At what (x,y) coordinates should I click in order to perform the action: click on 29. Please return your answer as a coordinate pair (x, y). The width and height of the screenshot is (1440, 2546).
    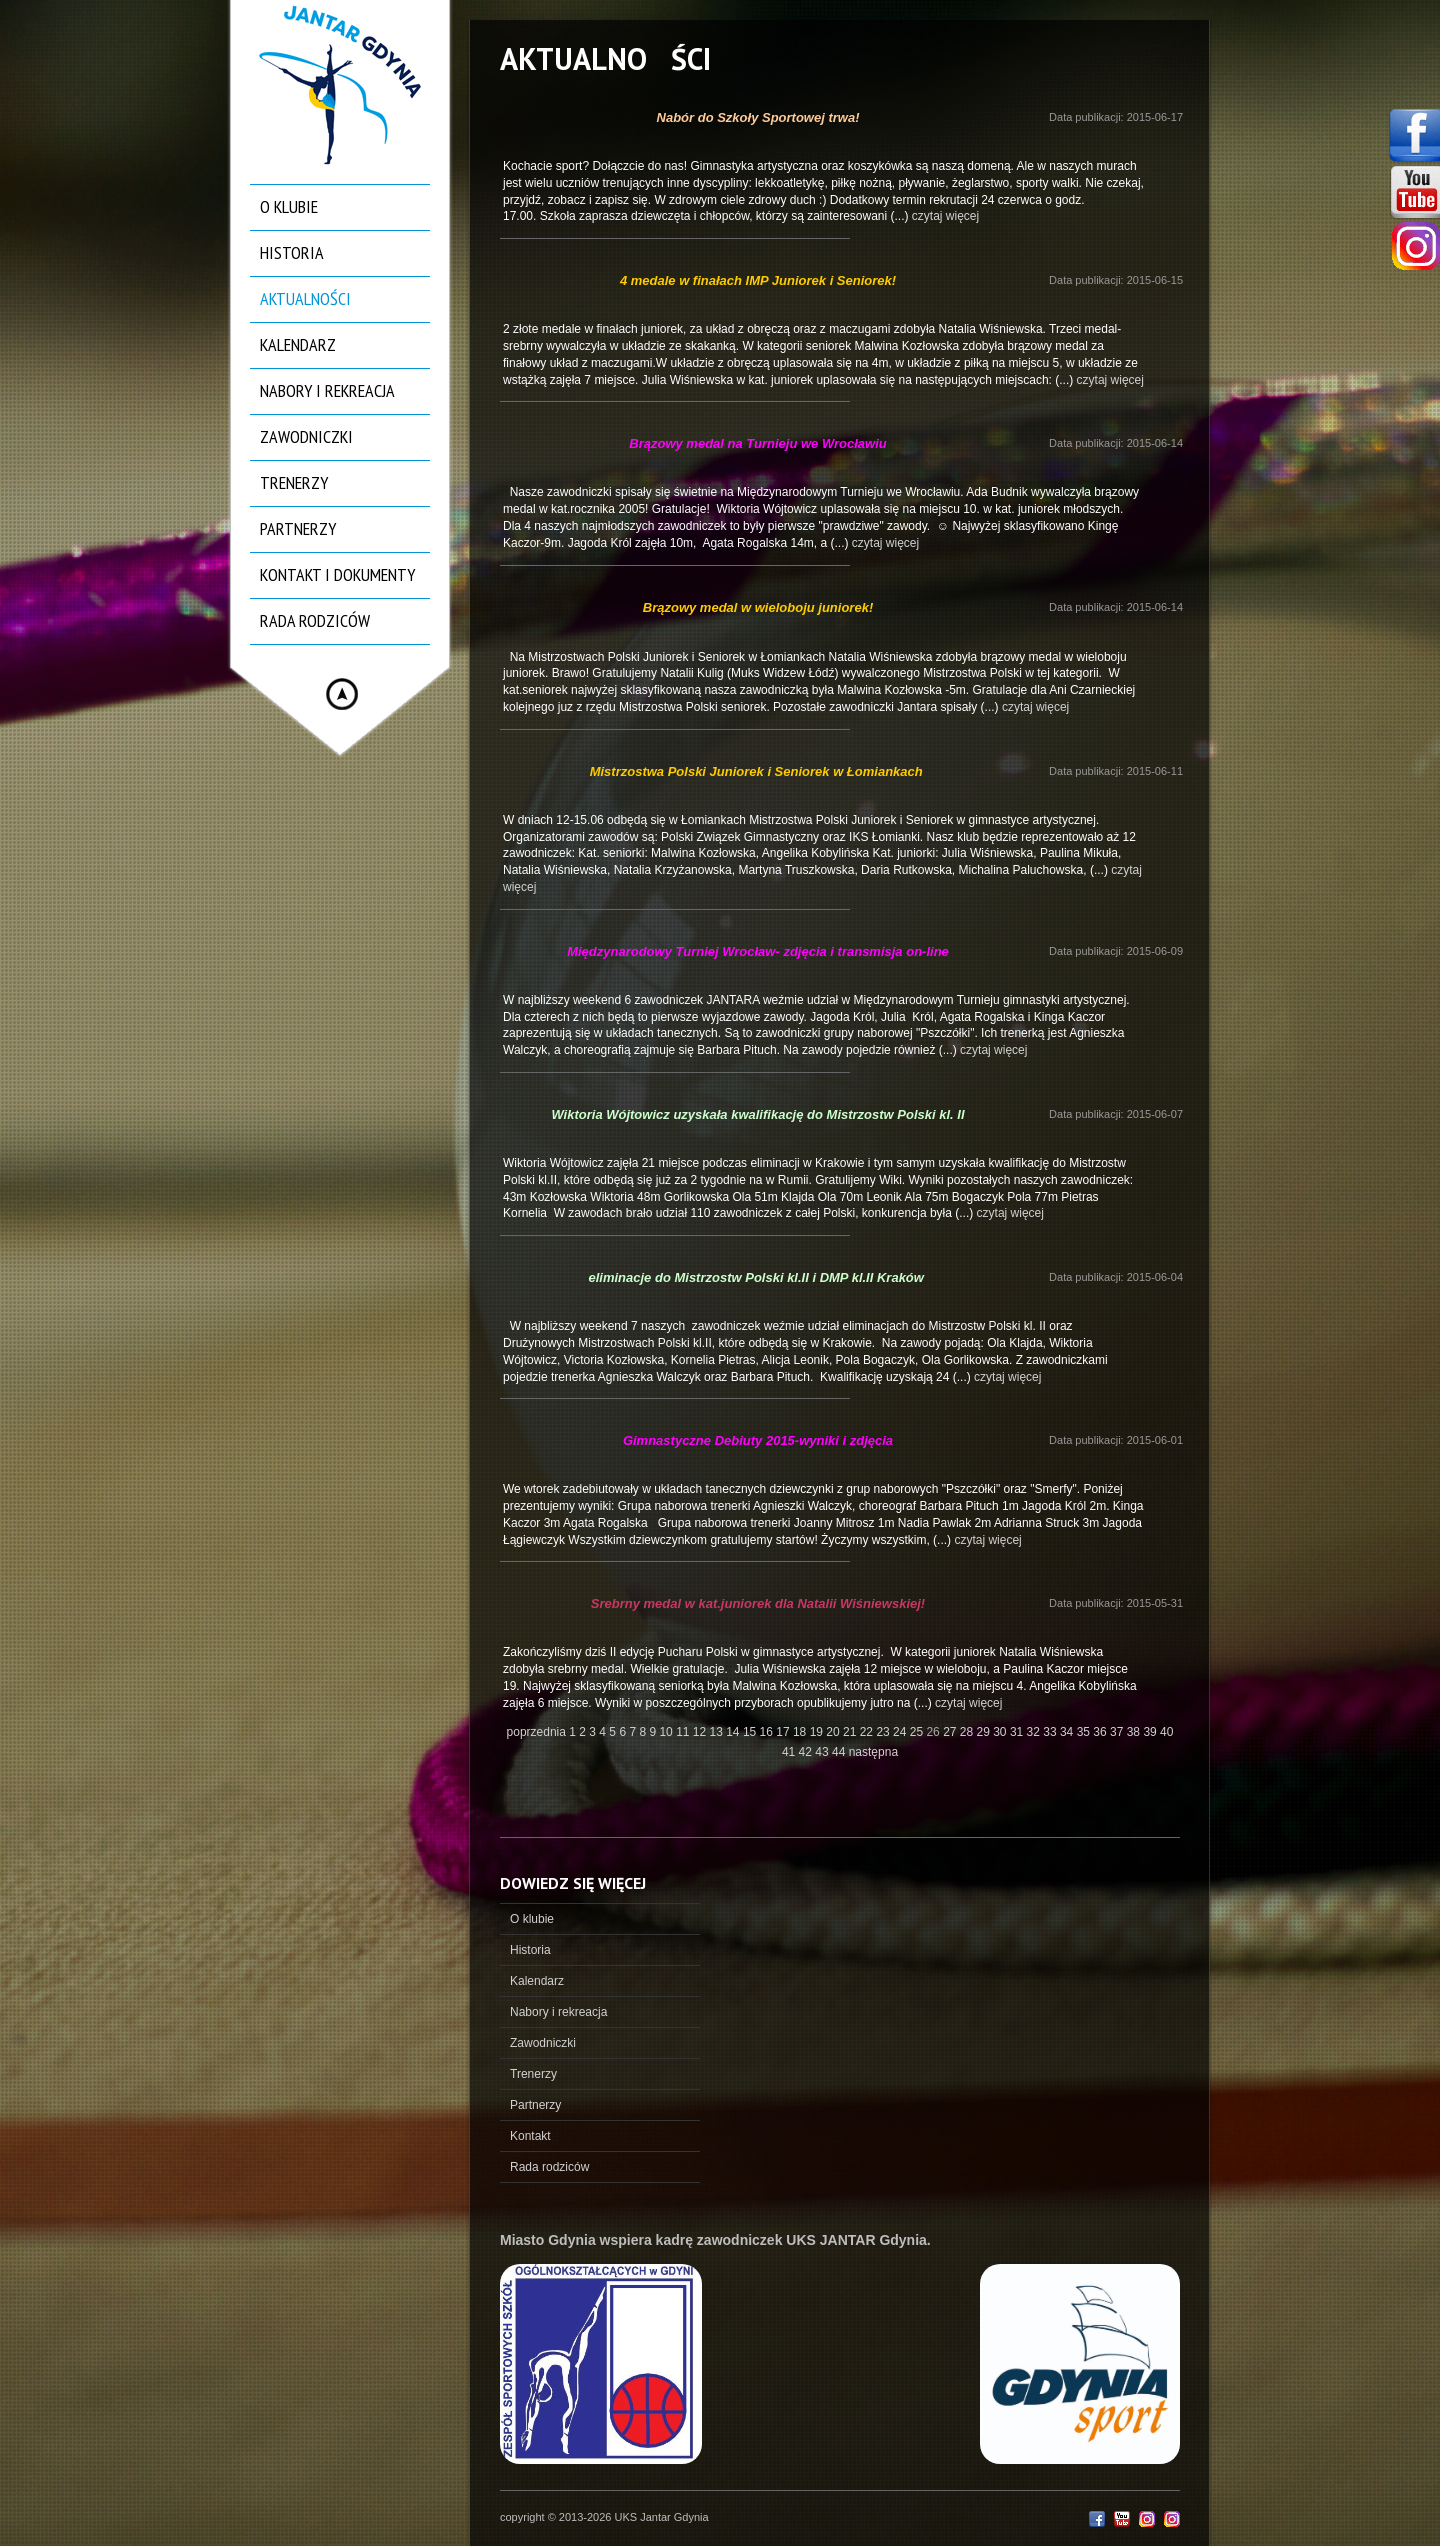
    Looking at the image, I should click on (985, 1732).